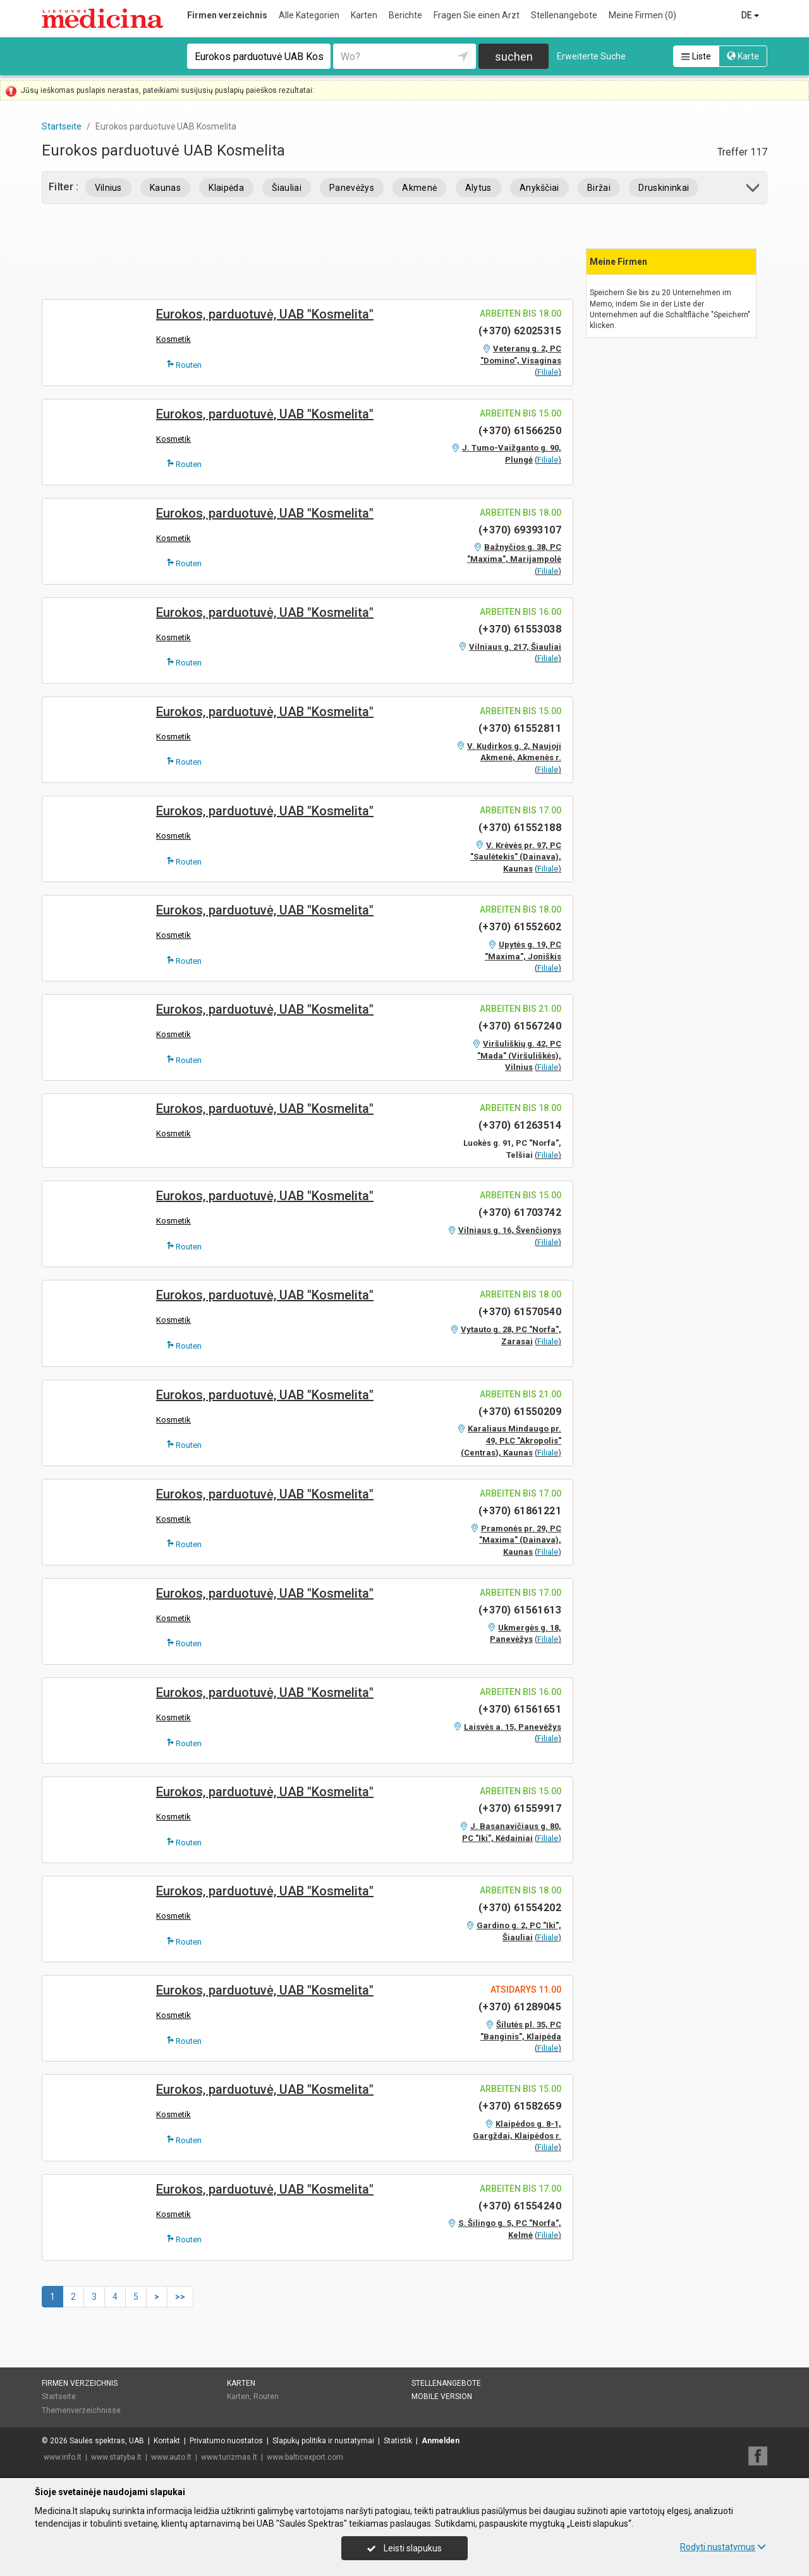  Describe the element at coordinates (405, 15) in the screenshot. I see `Berichte` at that location.